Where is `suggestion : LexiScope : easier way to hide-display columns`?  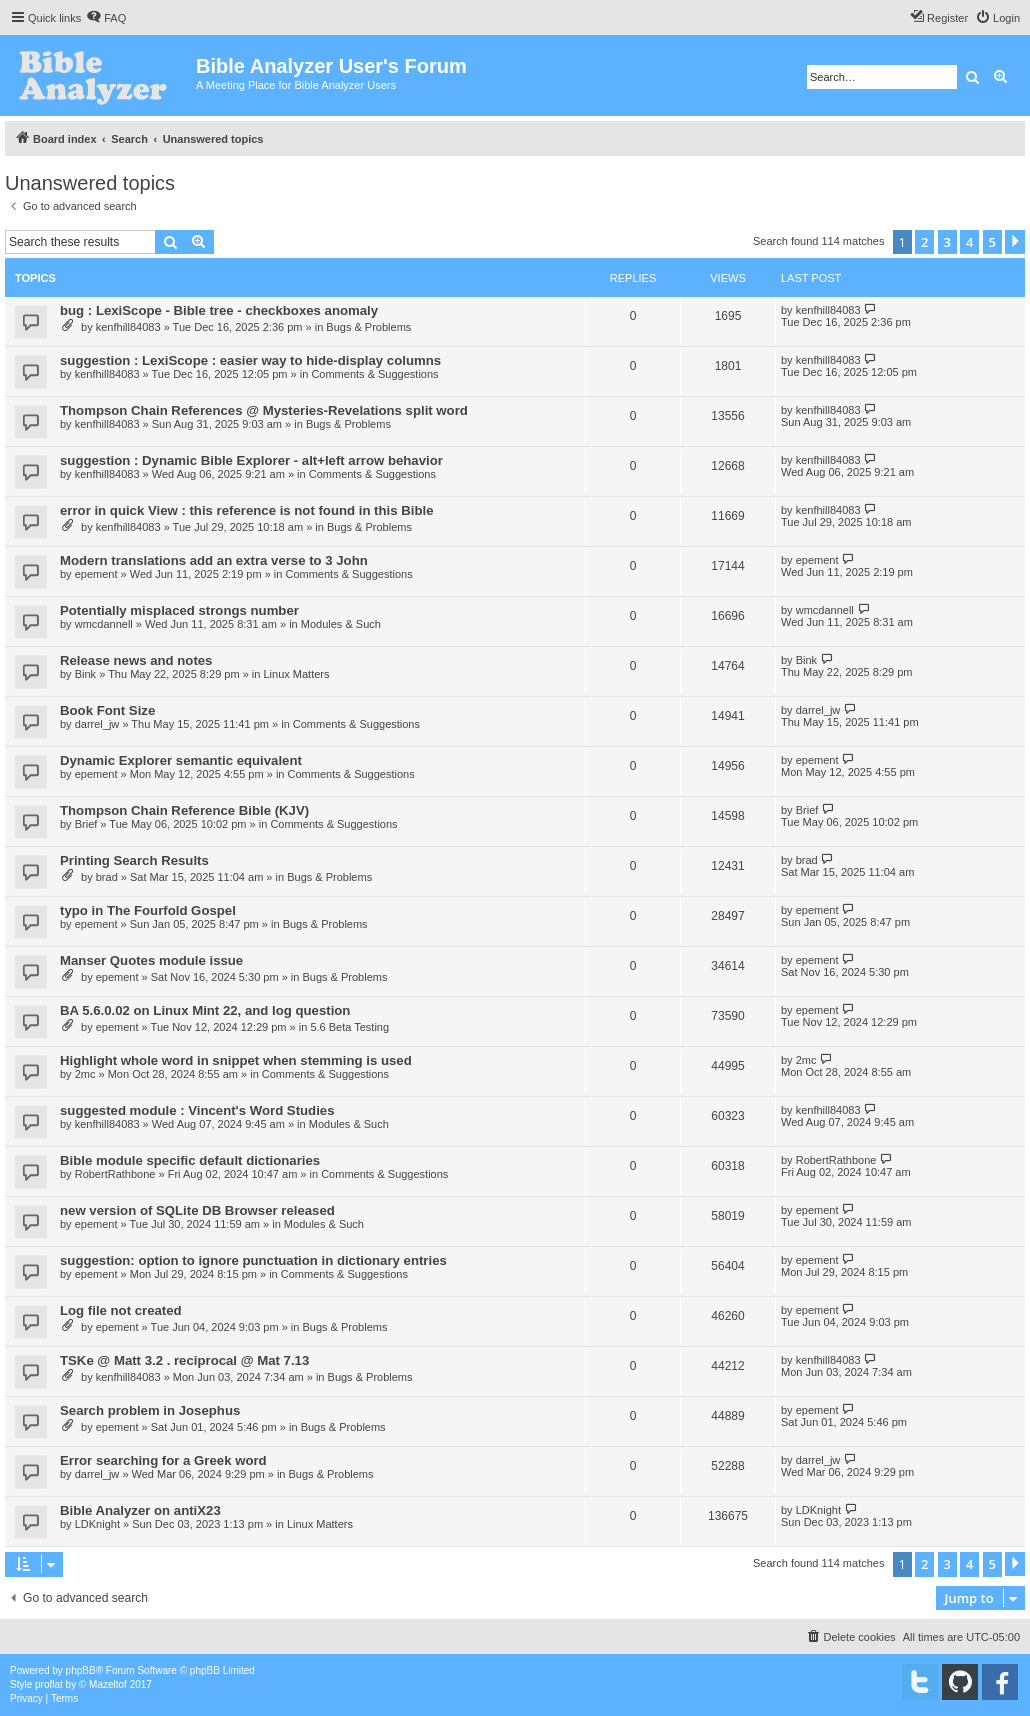
suggestion : LexiScope : easier way to hide-display columns is located at coordinates (250, 360).